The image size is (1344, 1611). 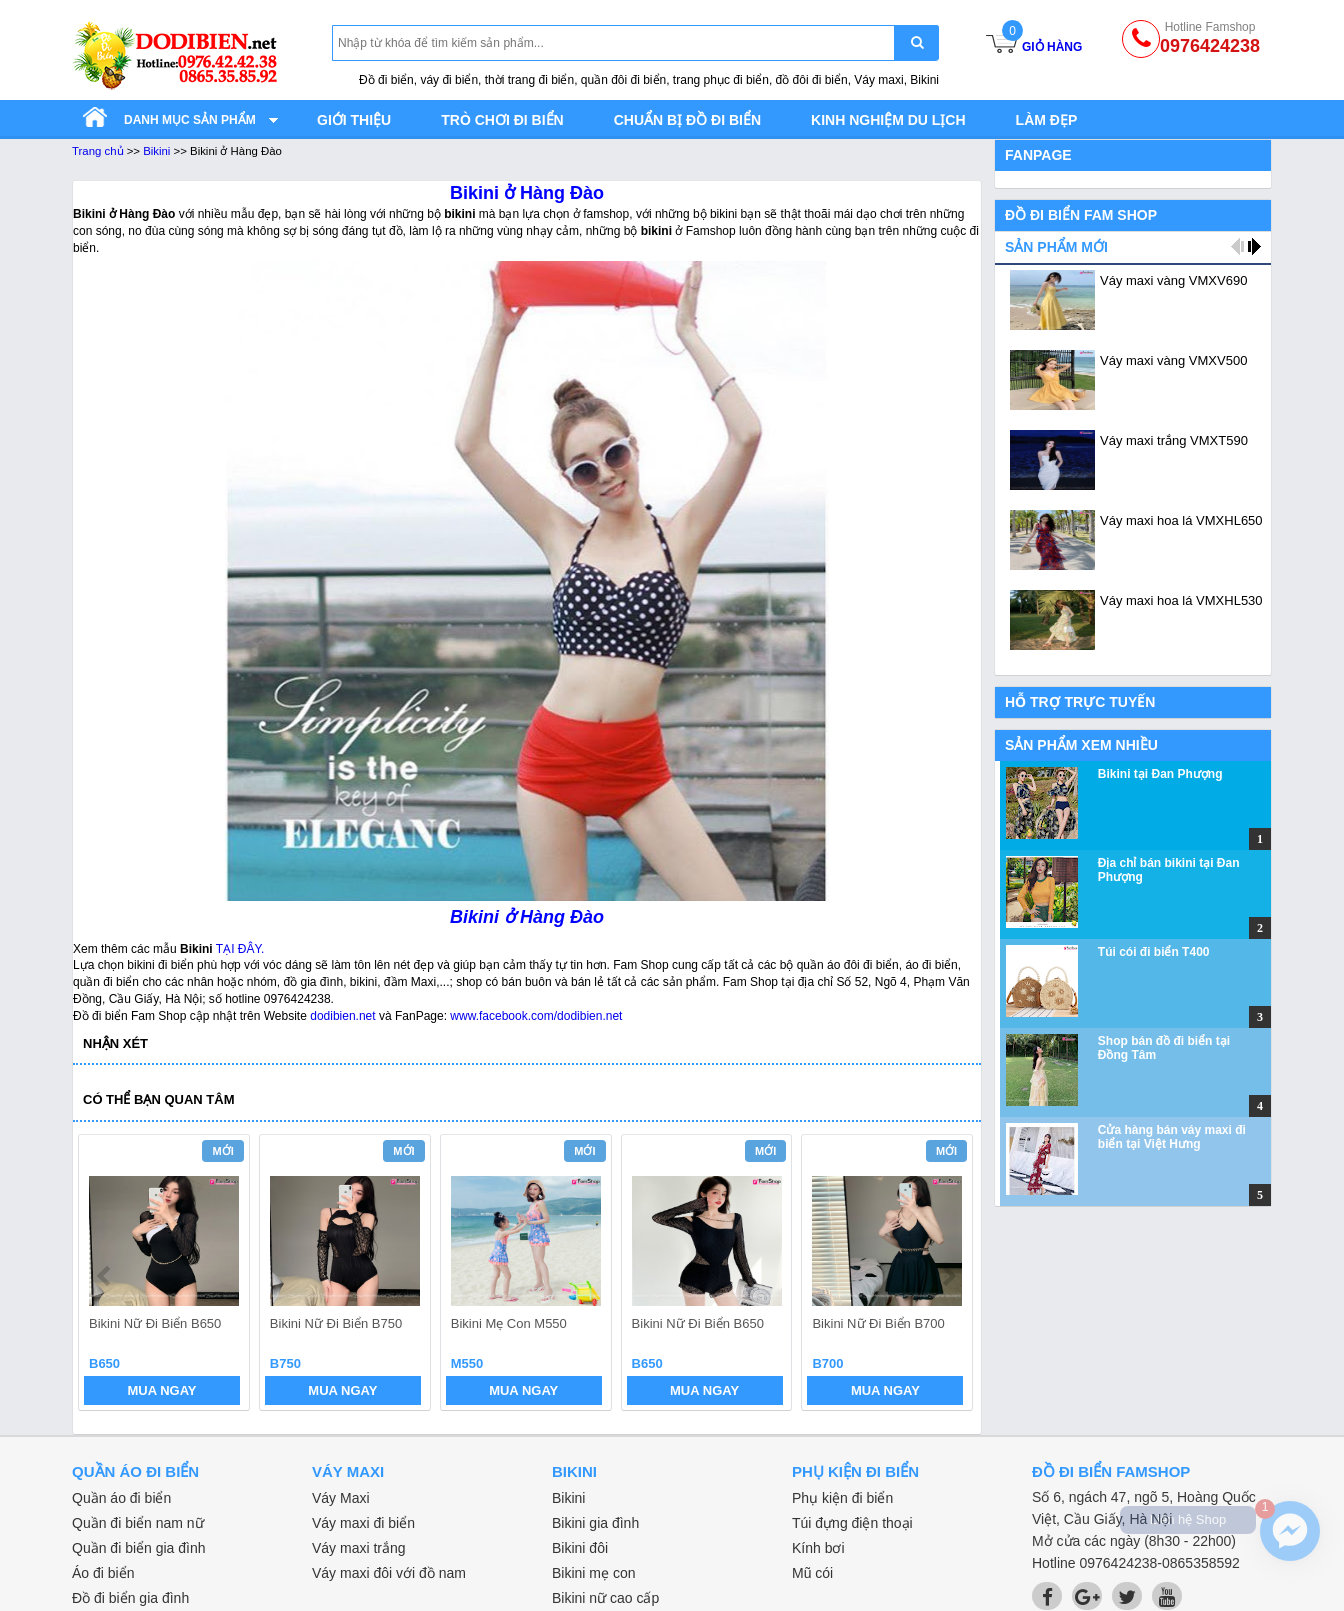 What do you see at coordinates (948, 1276) in the screenshot?
I see `next` at bounding box center [948, 1276].